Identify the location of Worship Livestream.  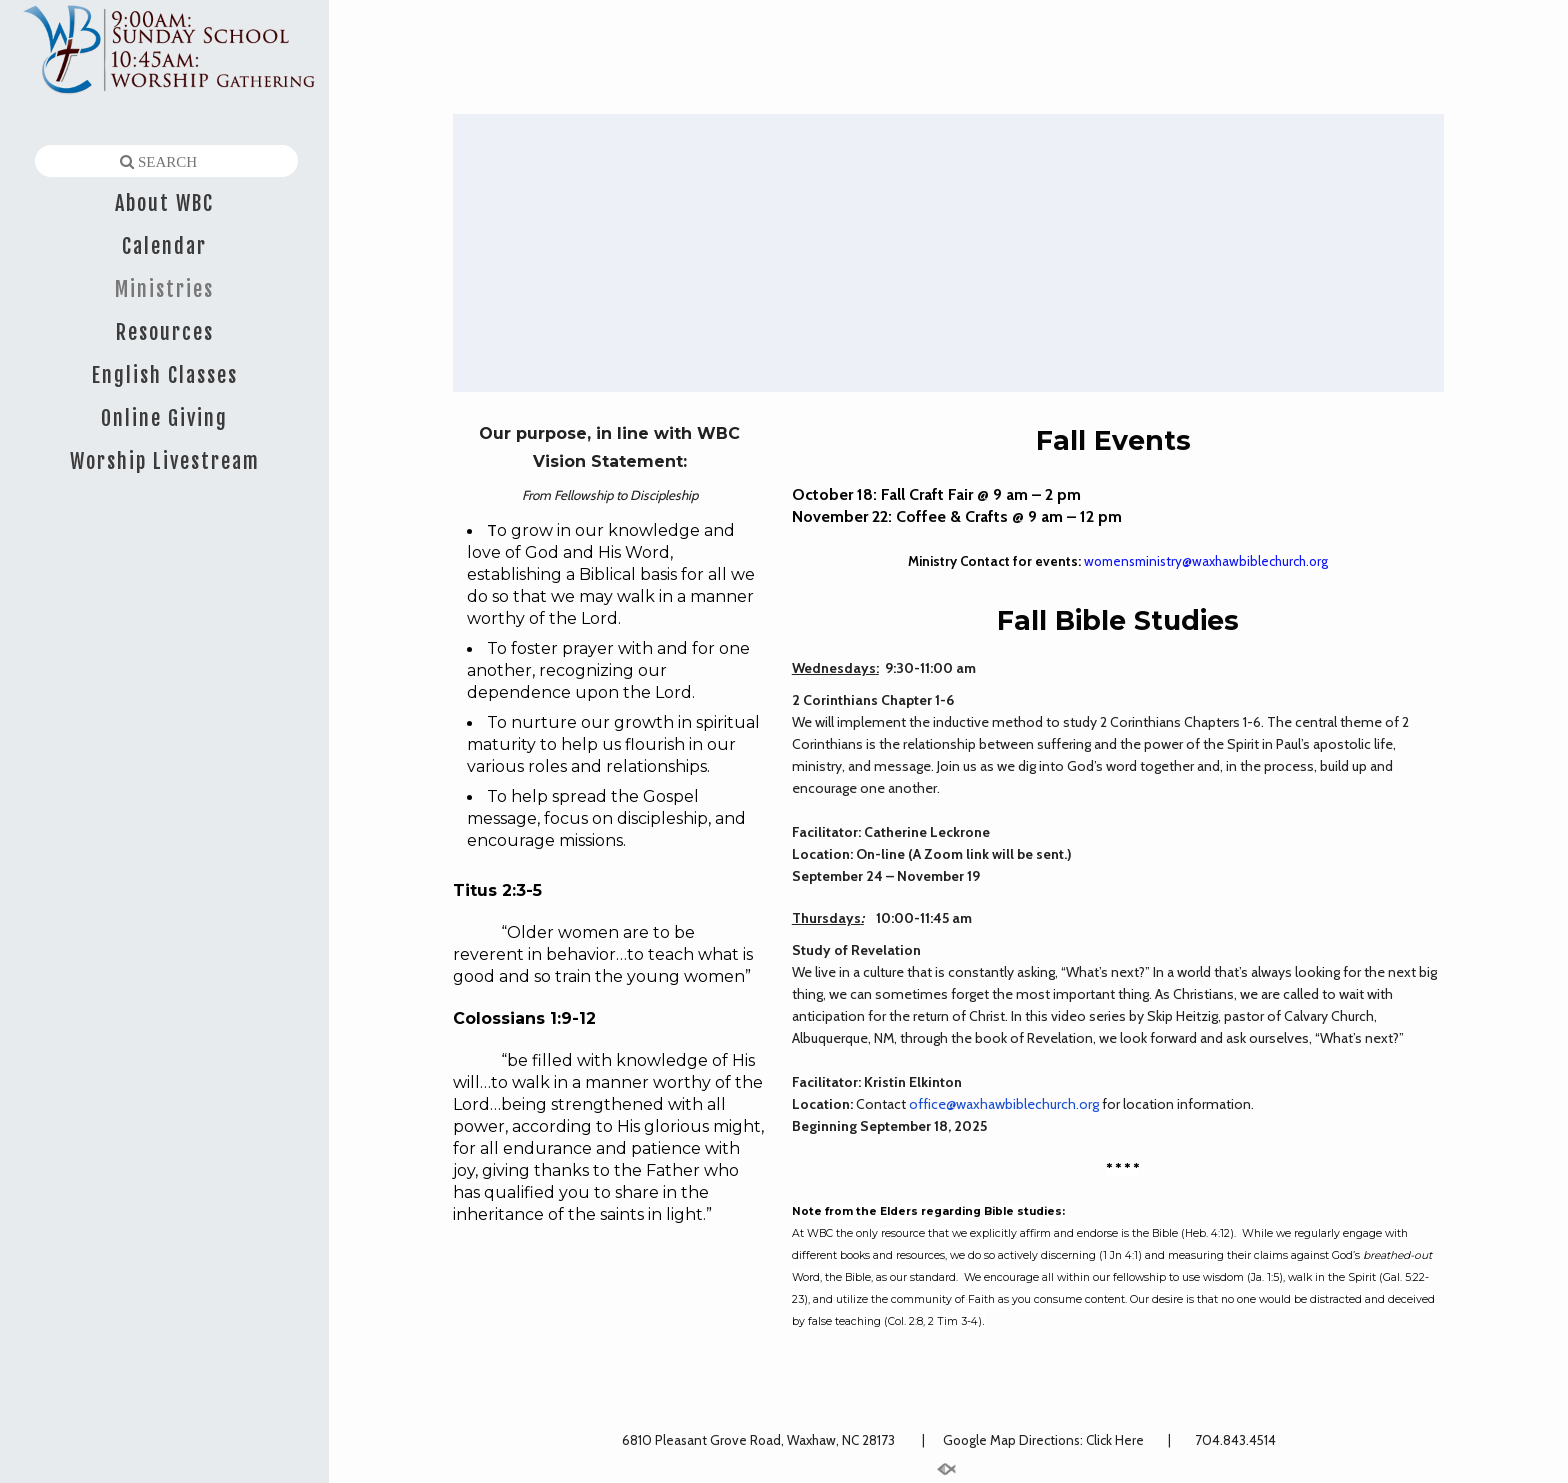
(165, 461).